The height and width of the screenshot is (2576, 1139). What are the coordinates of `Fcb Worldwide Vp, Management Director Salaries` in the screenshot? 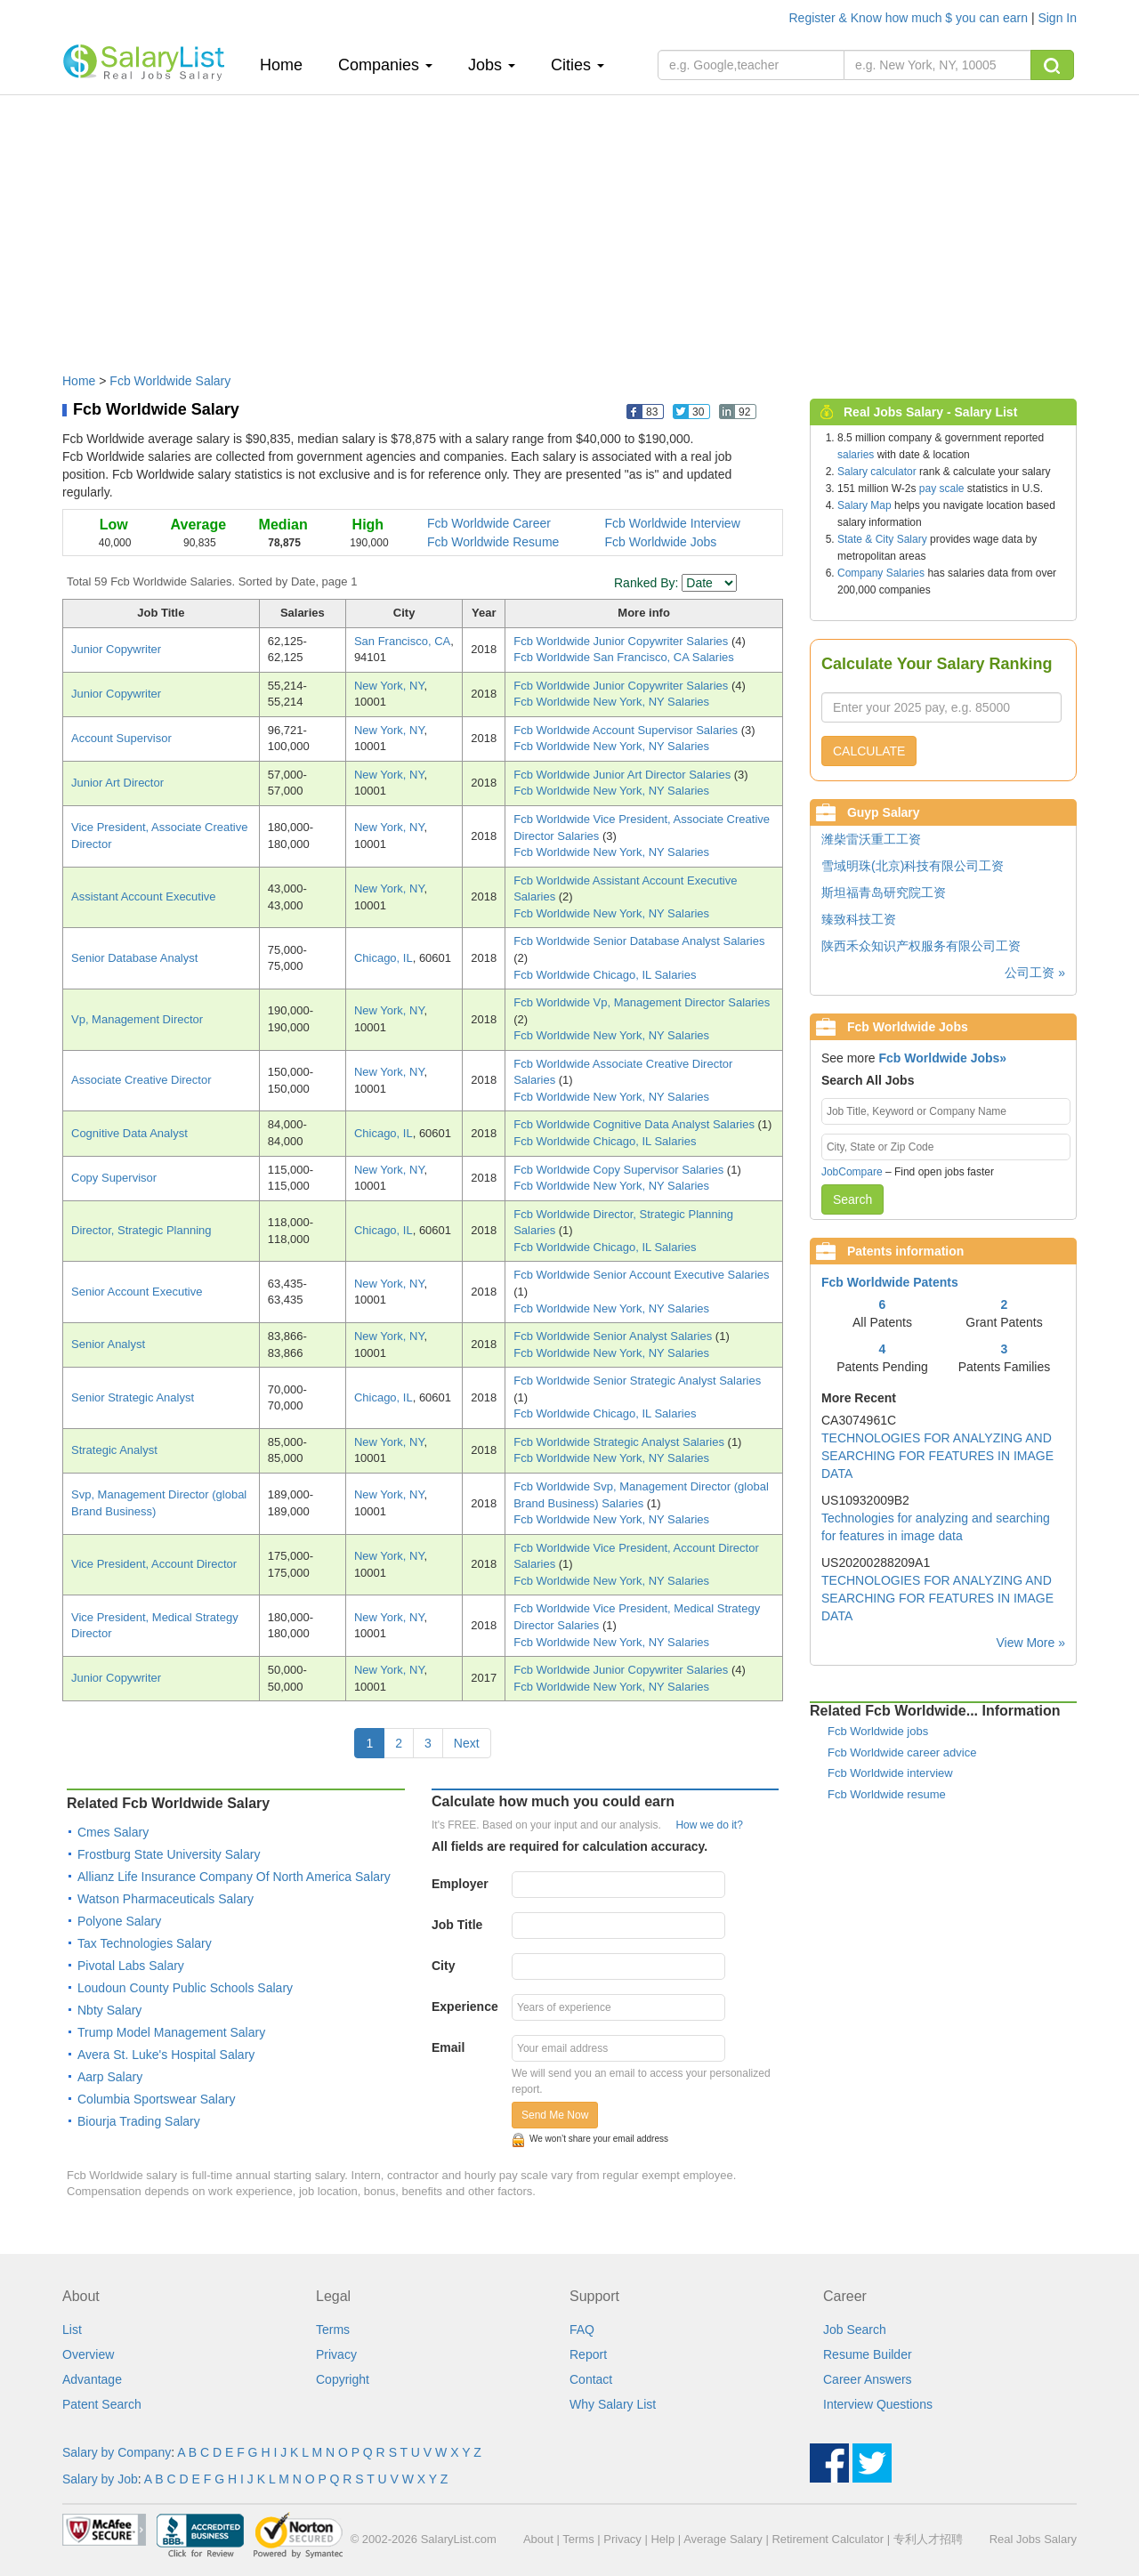 It's located at (641, 1002).